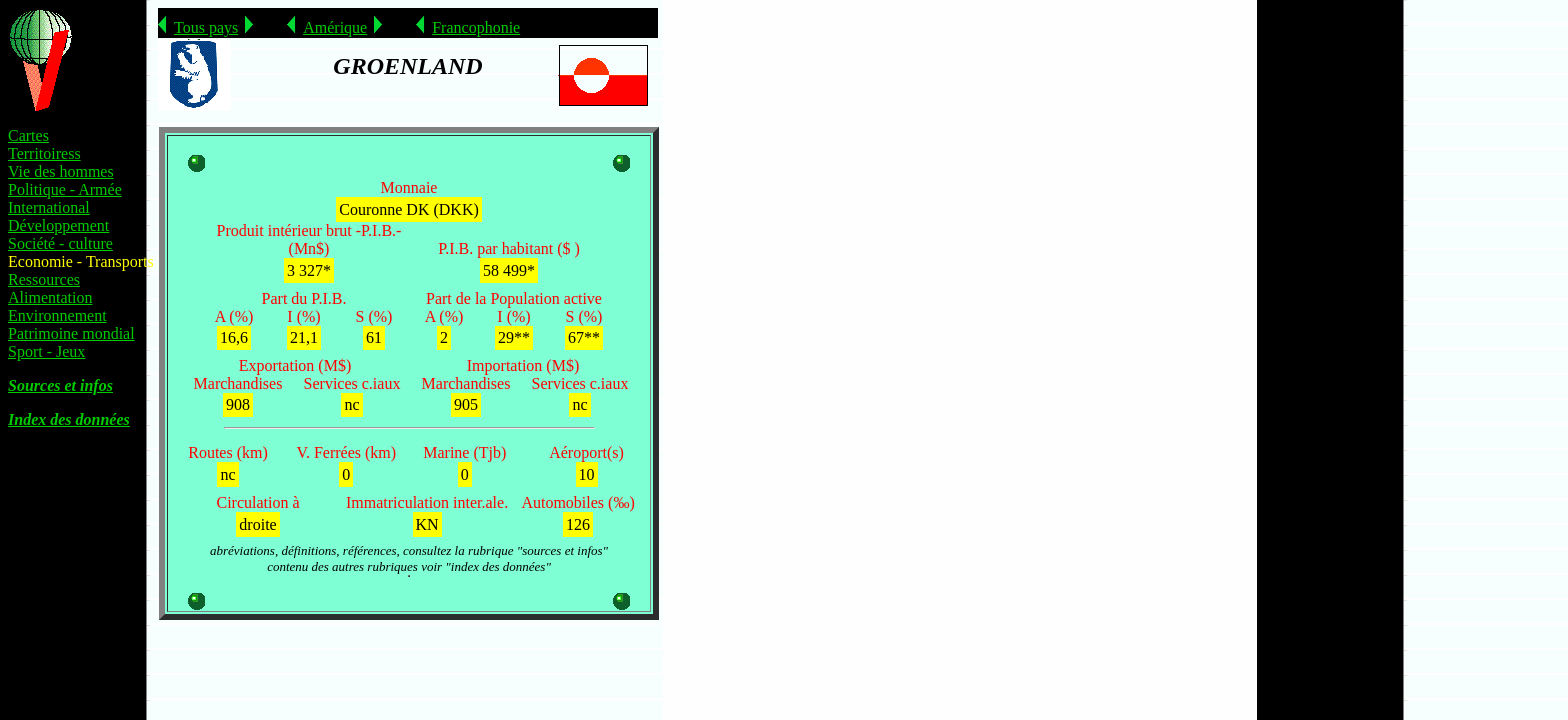  I want to click on Territoiress, so click(44, 153).